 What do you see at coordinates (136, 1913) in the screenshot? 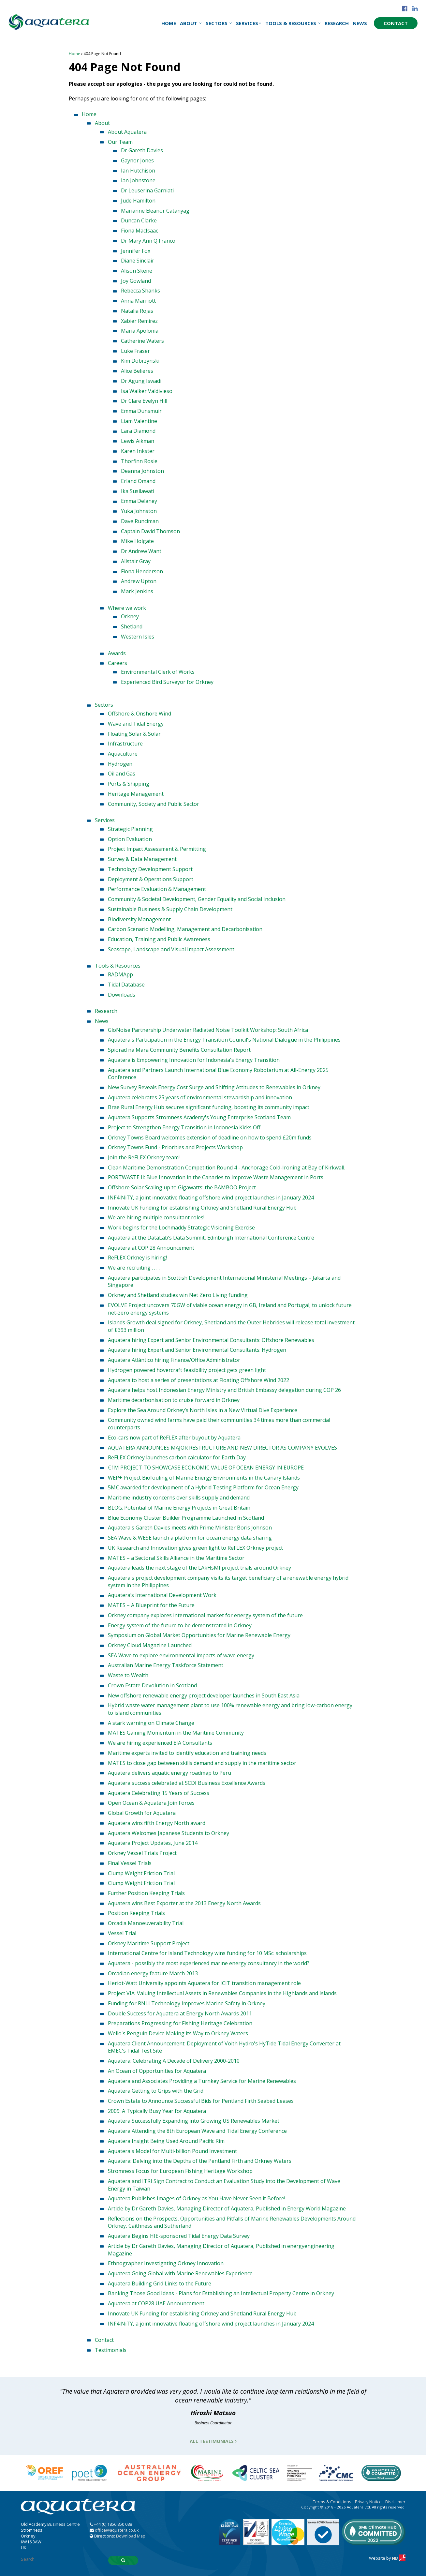
I see `Position Keeping Trials` at bounding box center [136, 1913].